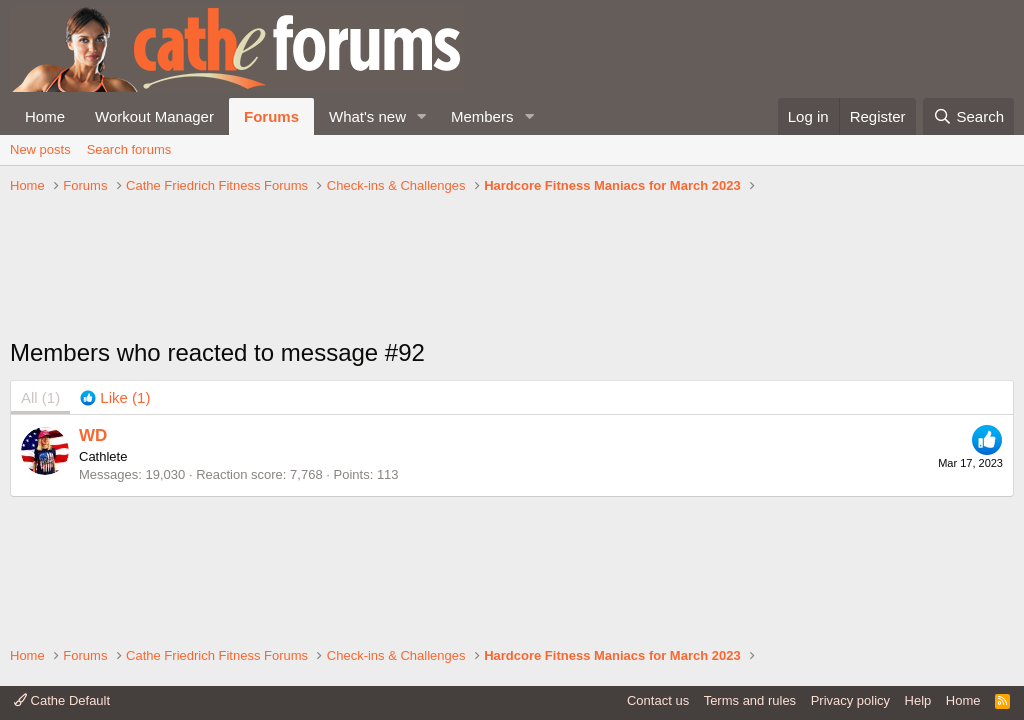  What do you see at coordinates (850, 700) in the screenshot?
I see `Privacy policy` at bounding box center [850, 700].